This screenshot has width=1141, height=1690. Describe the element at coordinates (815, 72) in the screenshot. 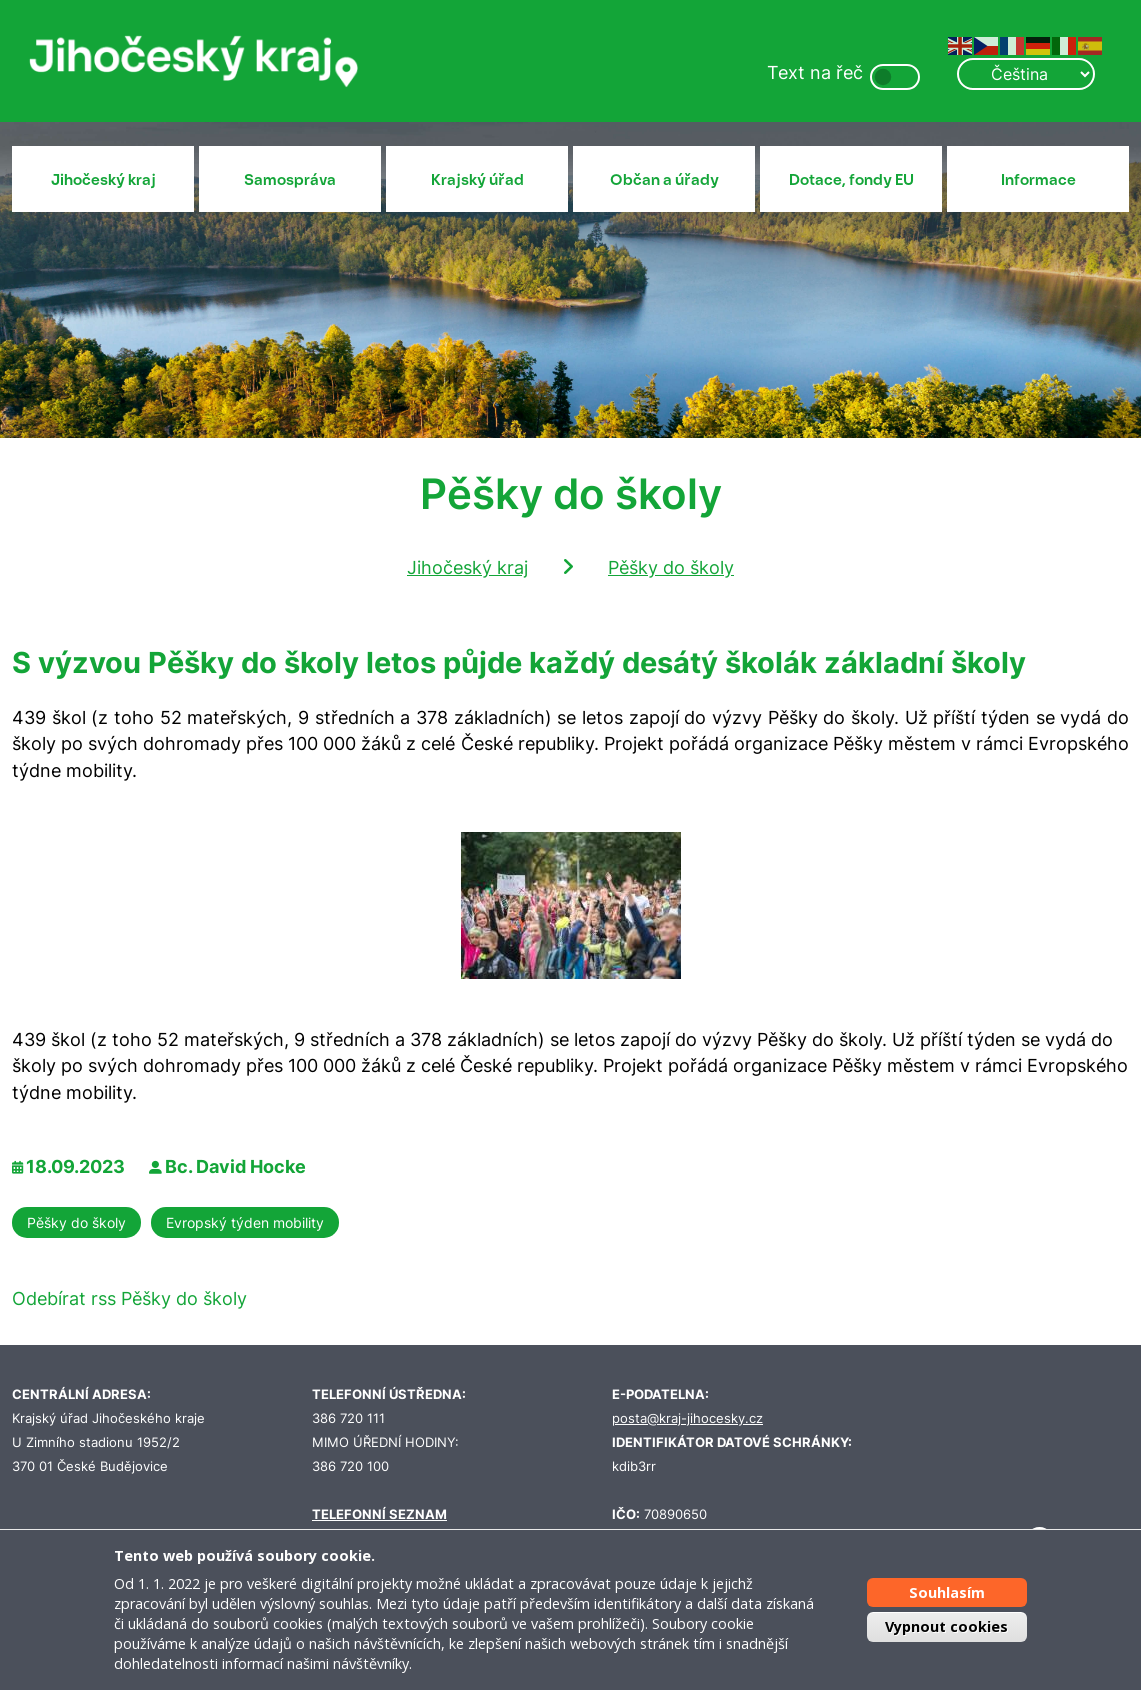

I see `Text na řeč` at that location.